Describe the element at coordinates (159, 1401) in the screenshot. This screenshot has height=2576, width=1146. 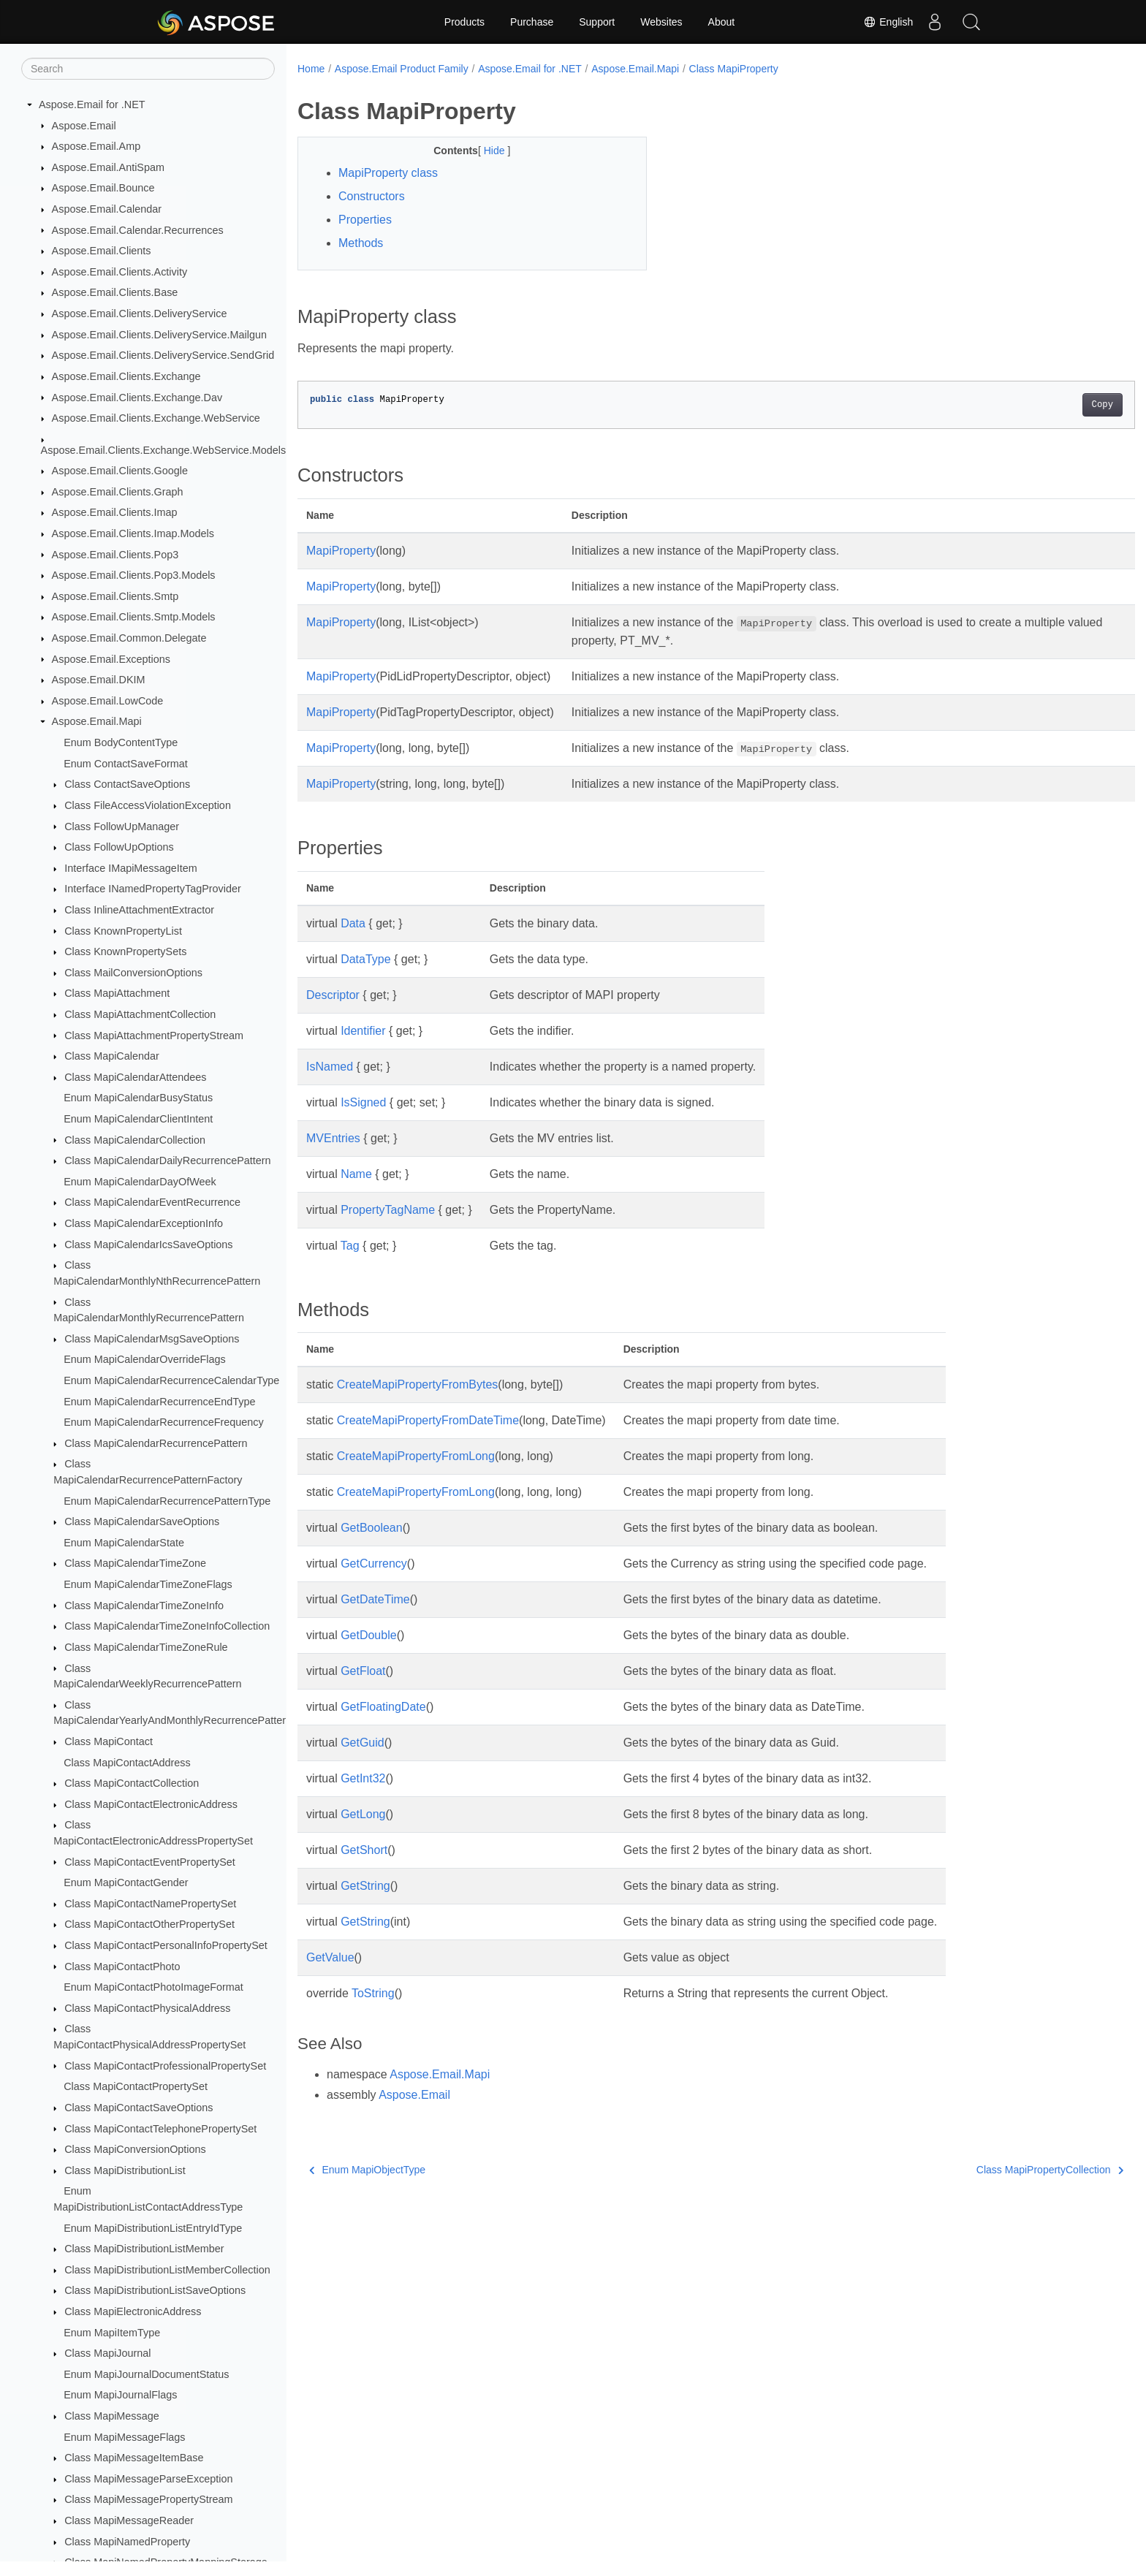
I see `Enum MapiCalendarRecurrenceEndType` at that location.